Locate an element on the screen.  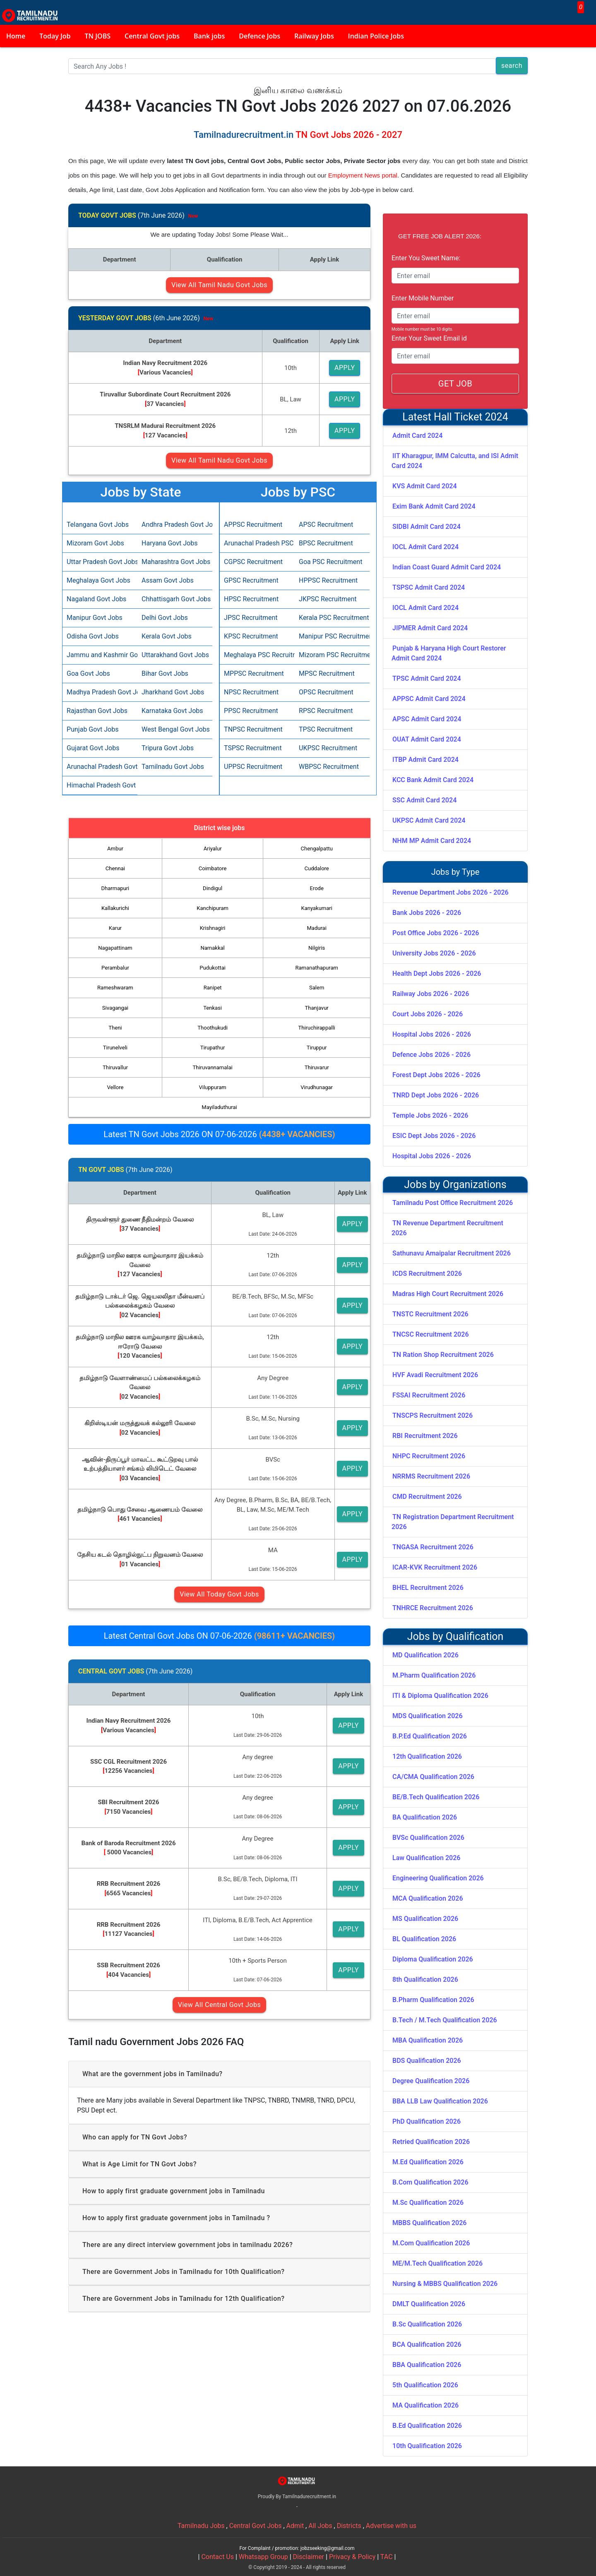
Jobs by Qualification is located at coordinates (455, 1636).